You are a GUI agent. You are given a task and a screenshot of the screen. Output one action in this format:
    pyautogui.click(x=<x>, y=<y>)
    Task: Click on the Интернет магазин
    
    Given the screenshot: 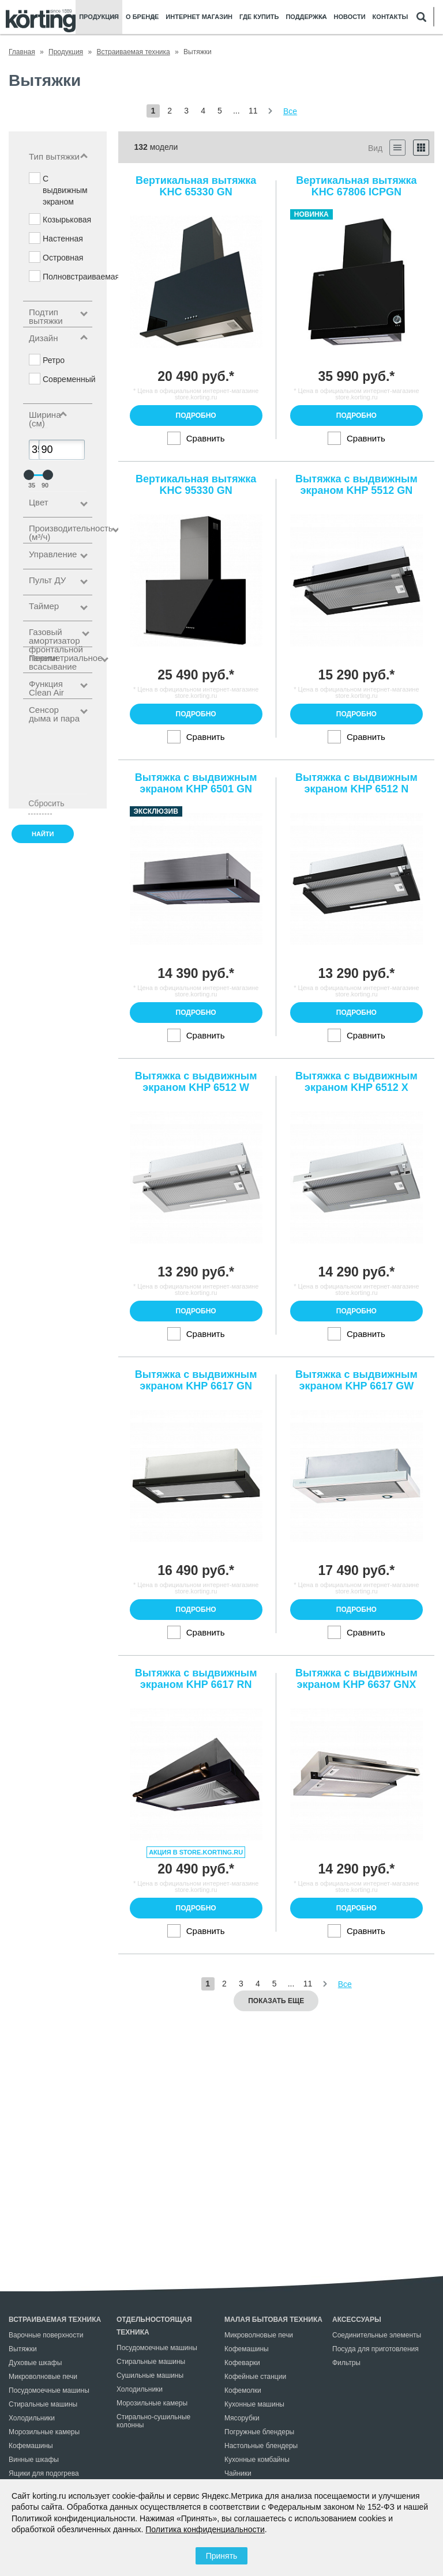 What is the action you would take?
    pyautogui.click(x=199, y=17)
    